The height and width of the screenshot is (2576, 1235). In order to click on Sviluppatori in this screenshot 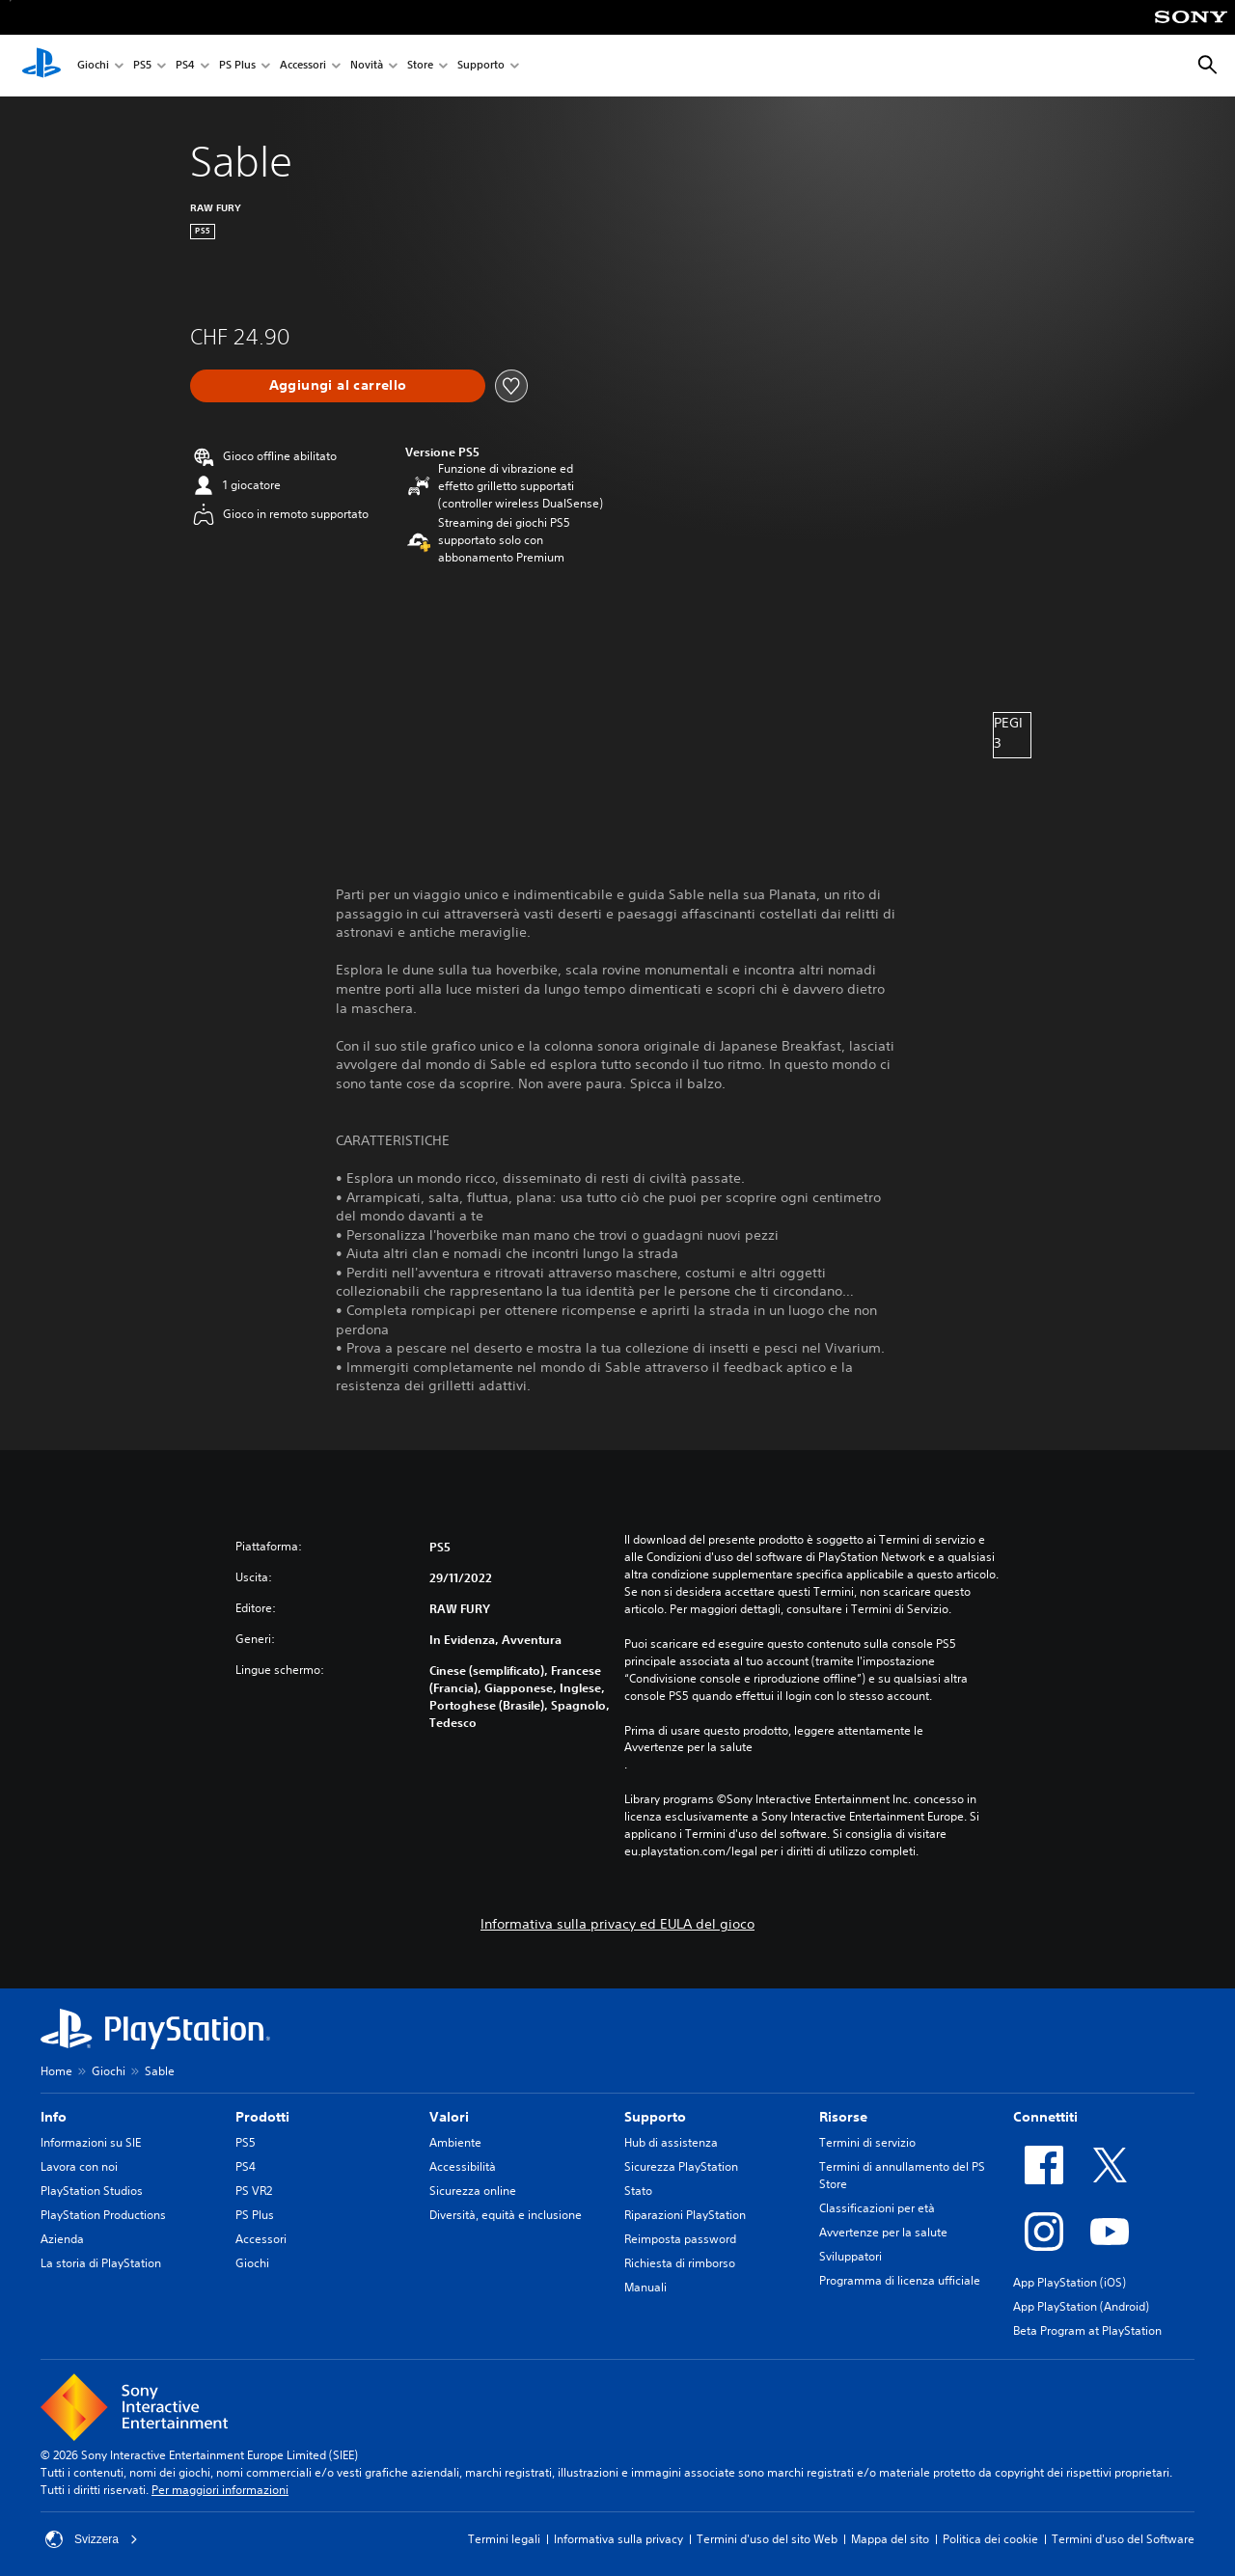, I will do `click(850, 2256)`.